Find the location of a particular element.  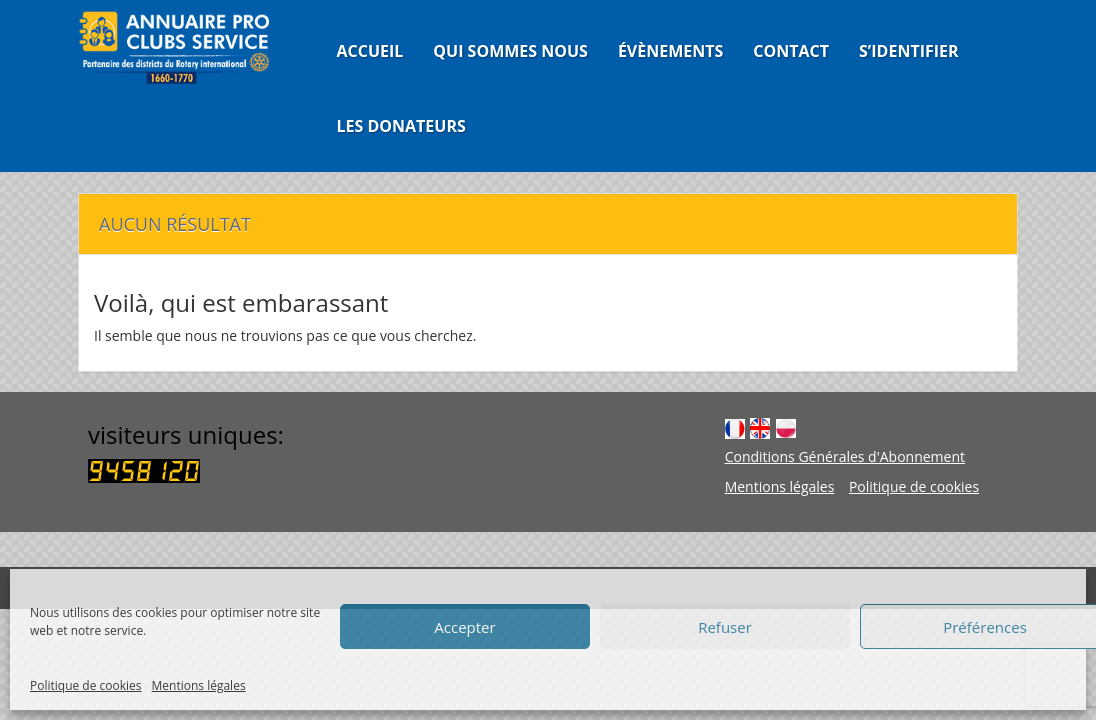

Mentions légales is located at coordinates (199, 685).